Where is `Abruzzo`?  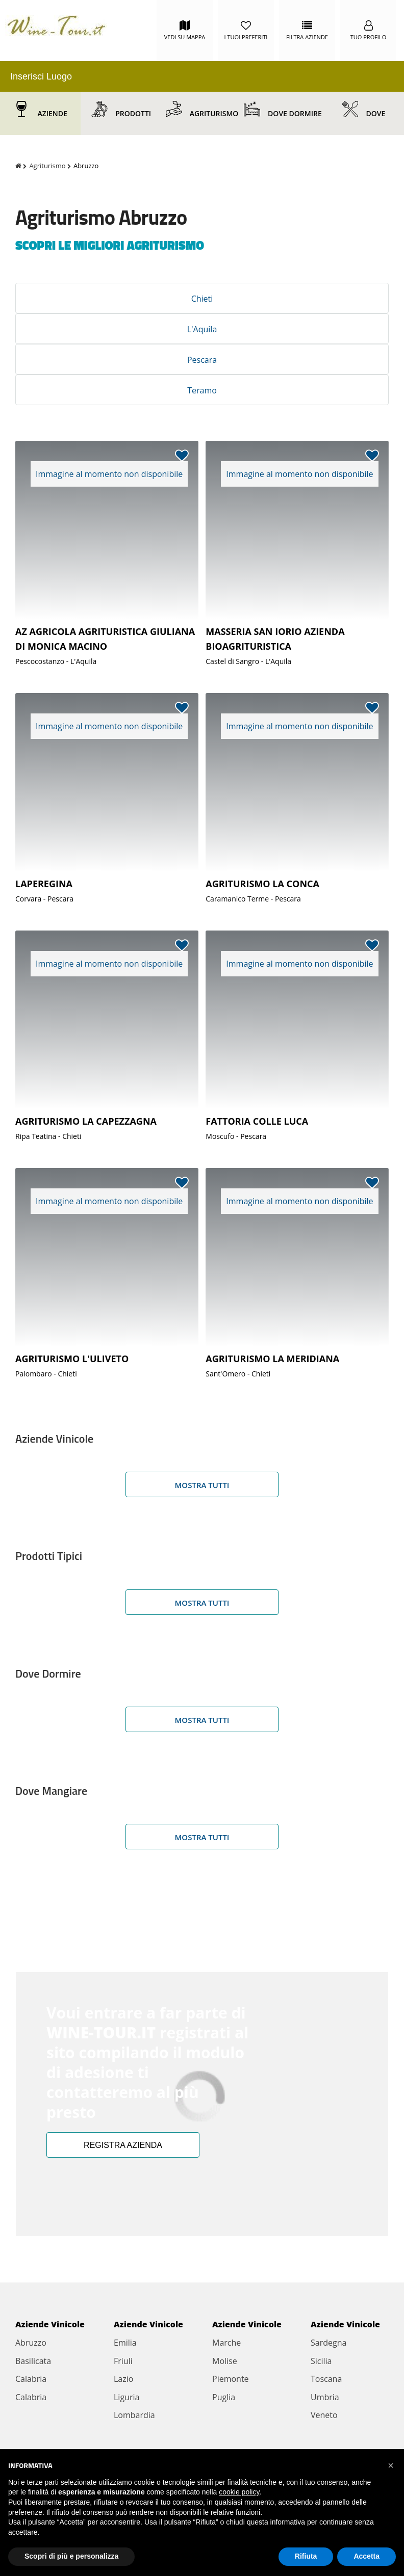 Abruzzo is located at coordinates (30, 2342).